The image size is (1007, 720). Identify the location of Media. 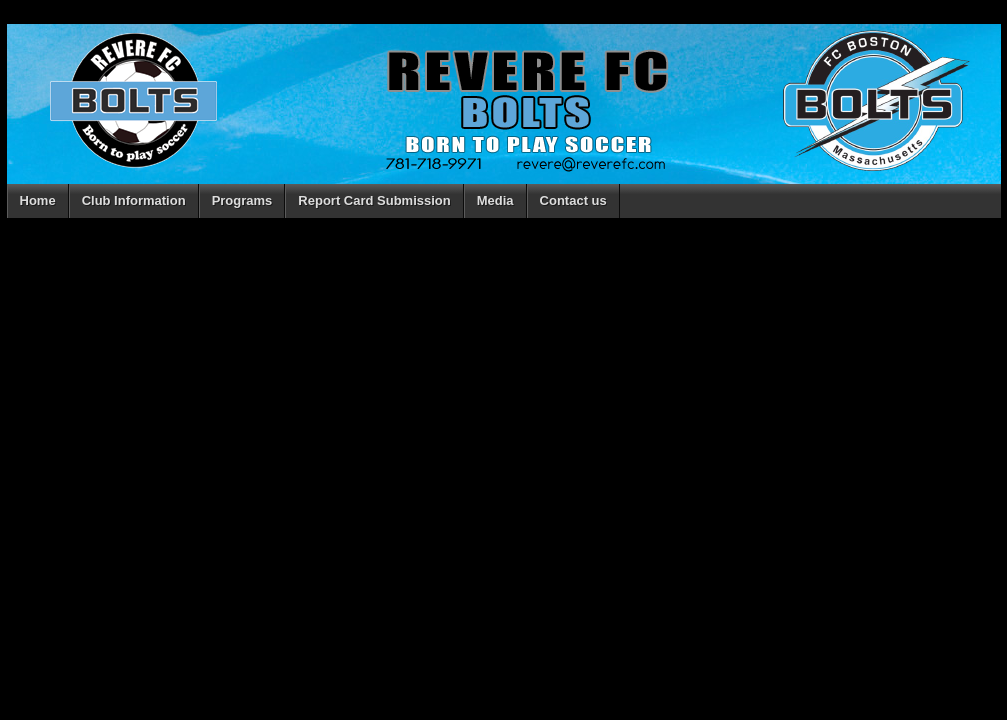
(495, 200).